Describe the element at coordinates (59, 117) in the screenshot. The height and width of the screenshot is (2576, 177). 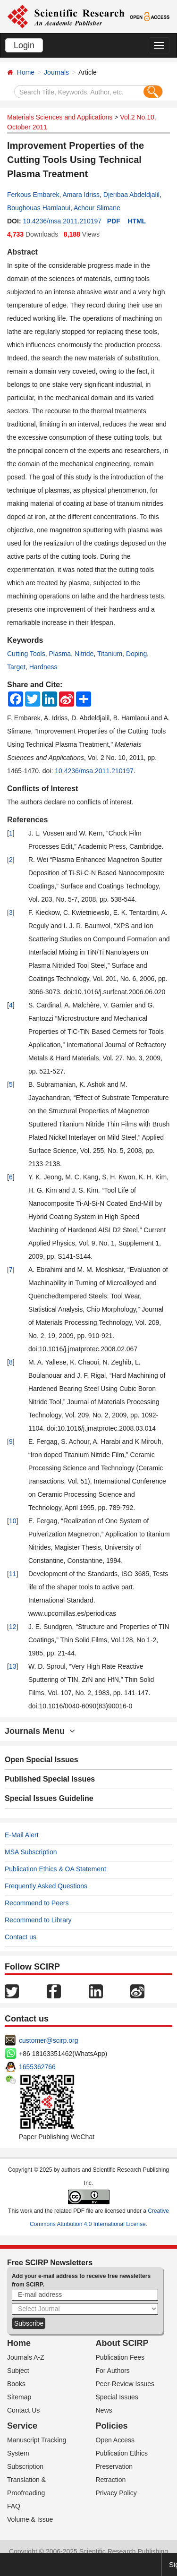
I see `Materials Sciences and Applications` at that location.